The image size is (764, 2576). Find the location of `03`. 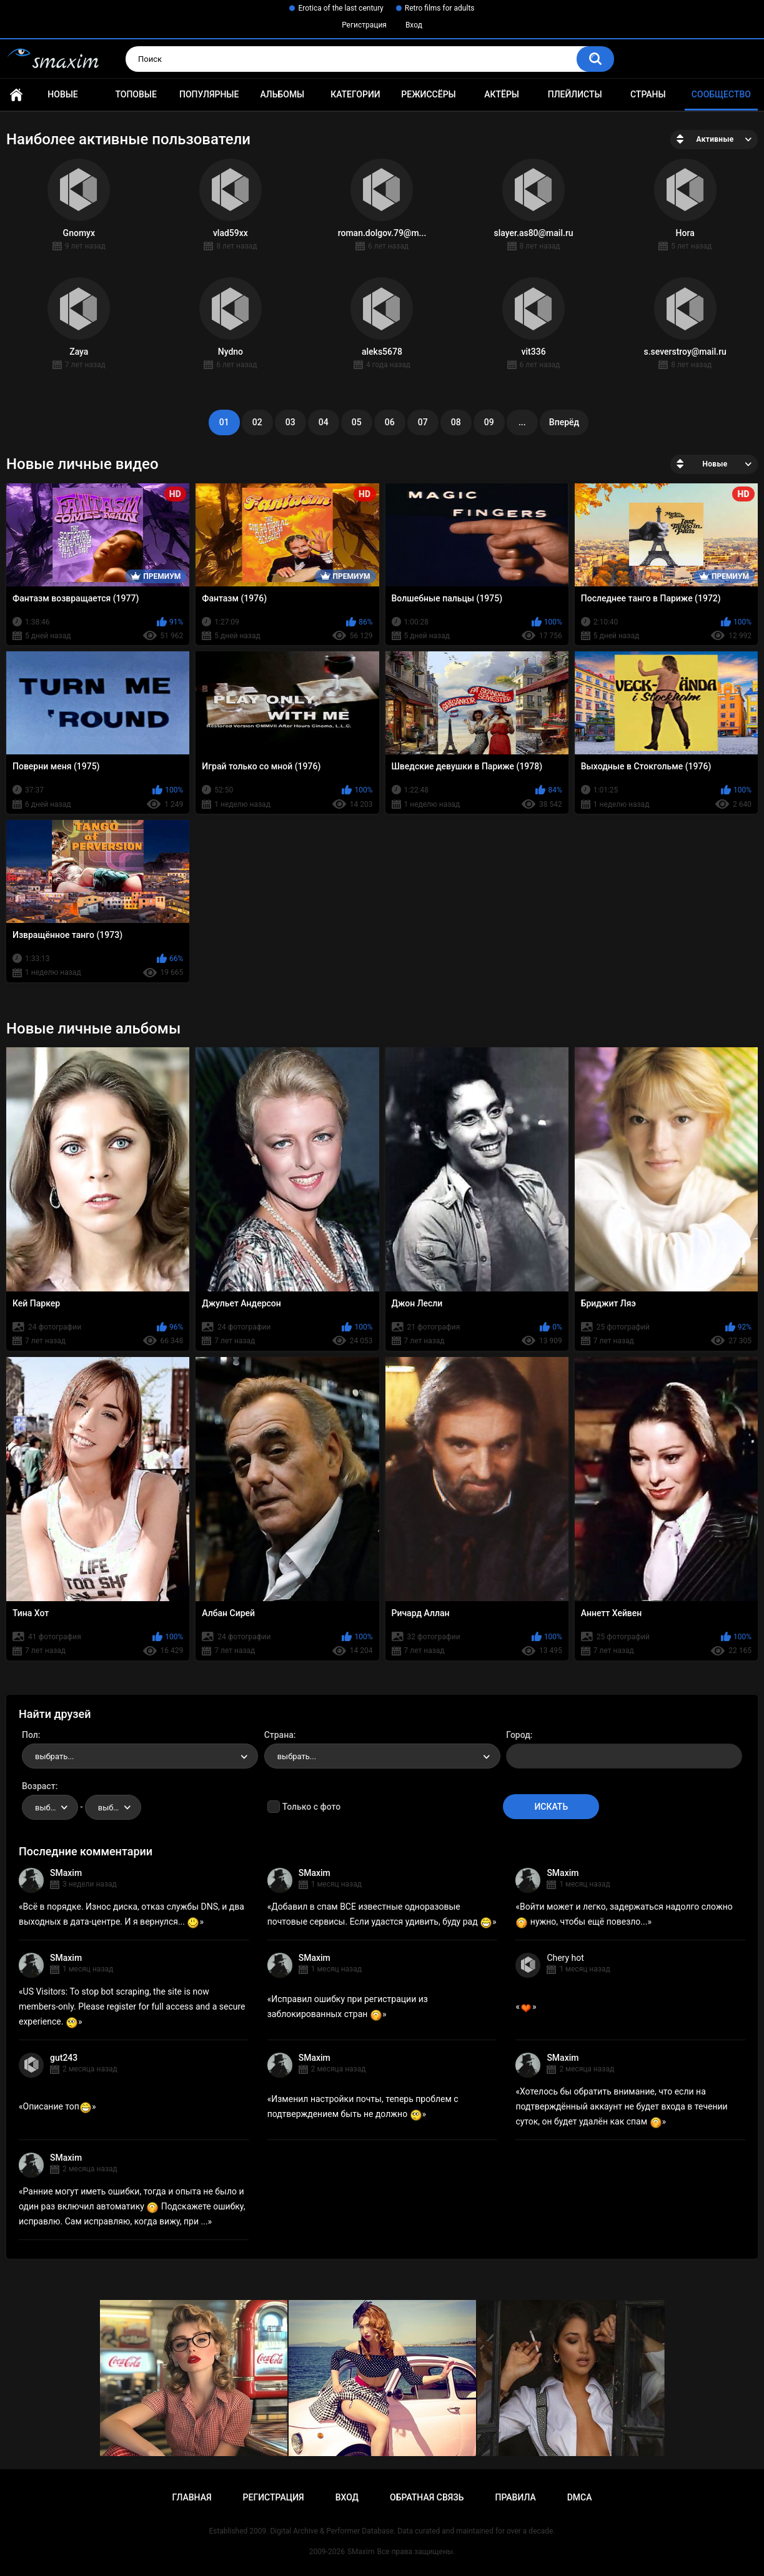

03 is located at coordinates (290, 422).